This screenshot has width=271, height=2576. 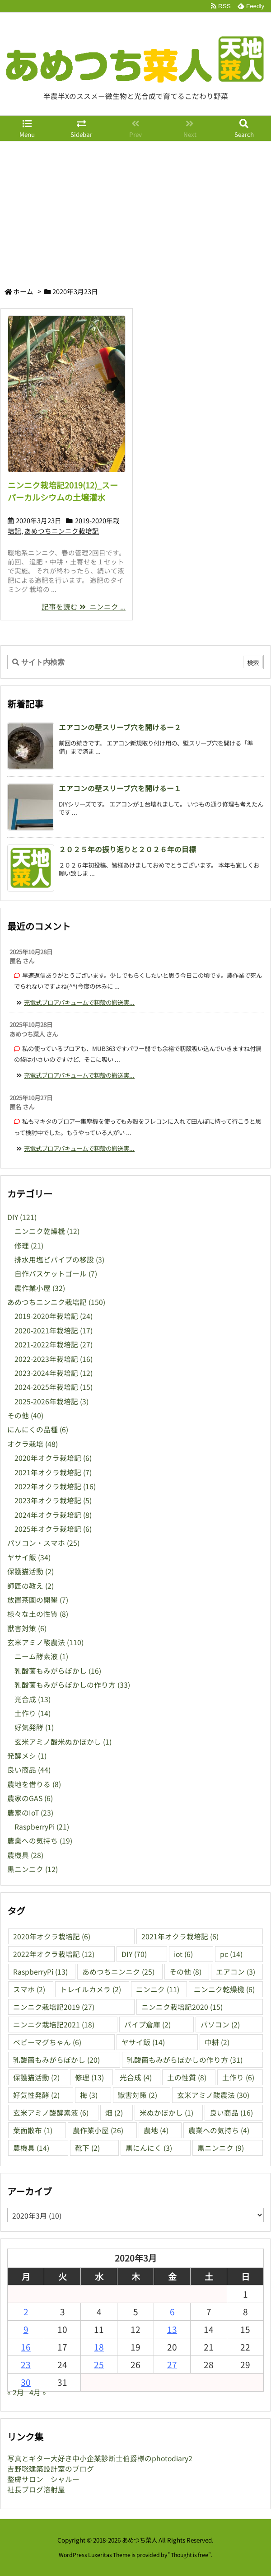 I want to click on 農業への気持ち [農業への気持ち (4個の項目)], so click(x=218, y=2130).